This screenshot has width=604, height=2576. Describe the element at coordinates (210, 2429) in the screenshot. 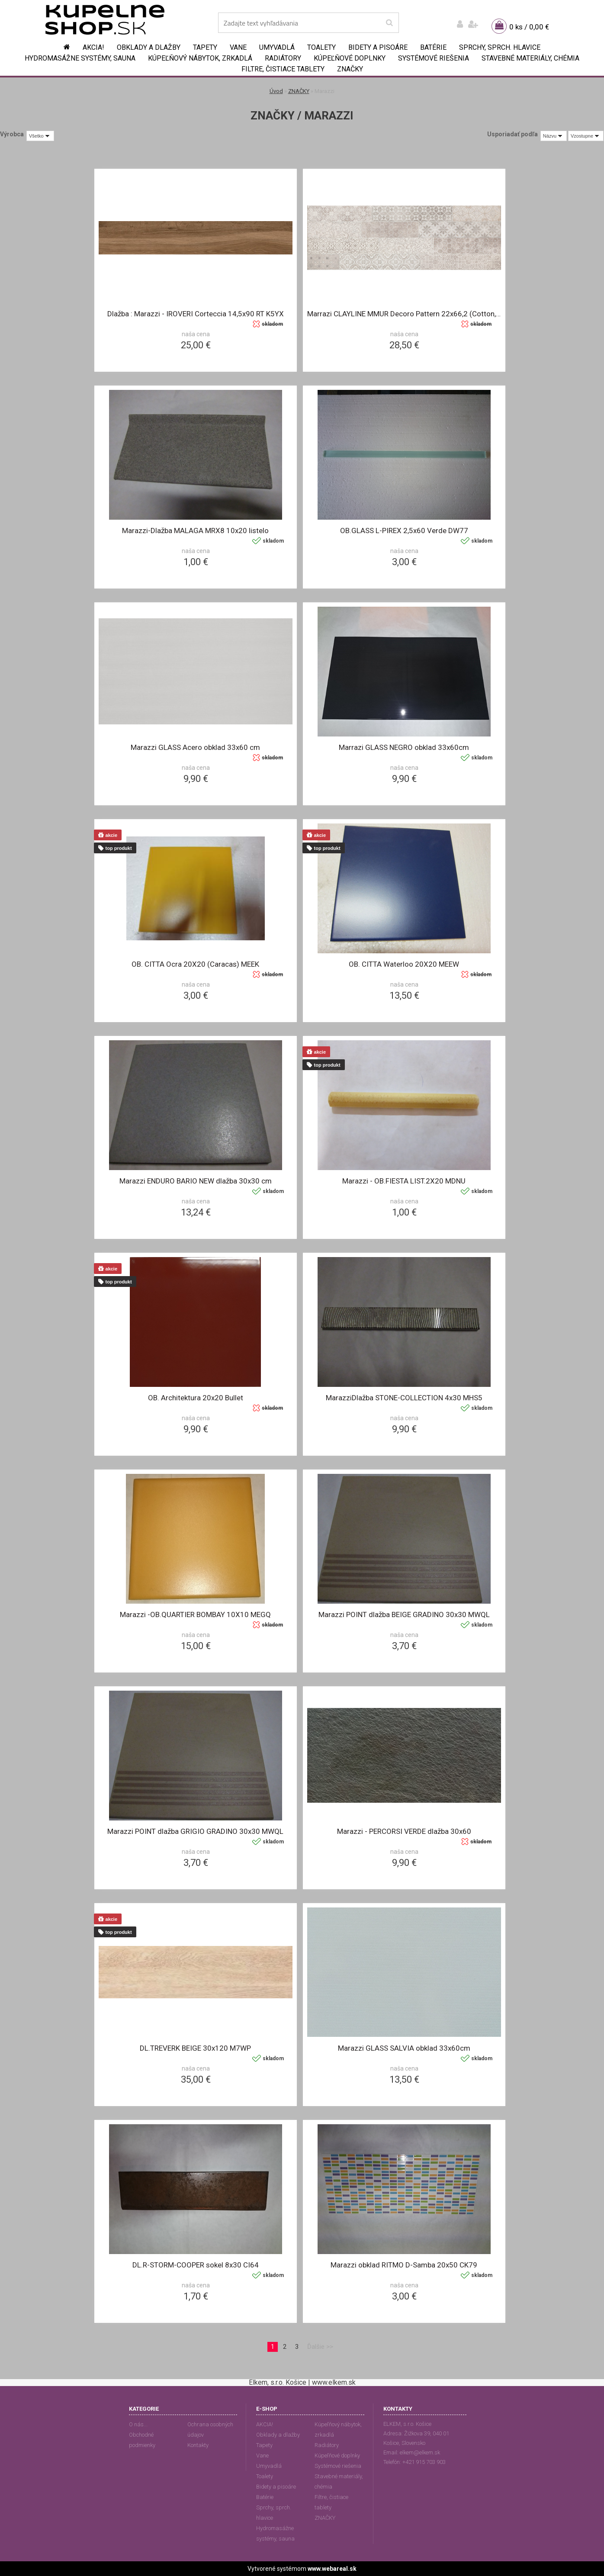

I see `Ochrana osobných údajov` at that location.